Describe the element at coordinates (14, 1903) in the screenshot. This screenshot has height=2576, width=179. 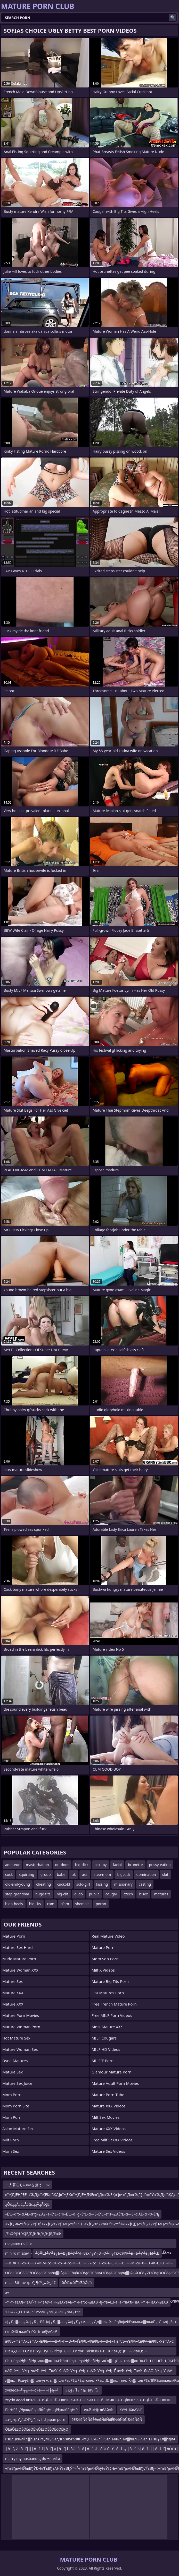
I see `high-heels` at that location.